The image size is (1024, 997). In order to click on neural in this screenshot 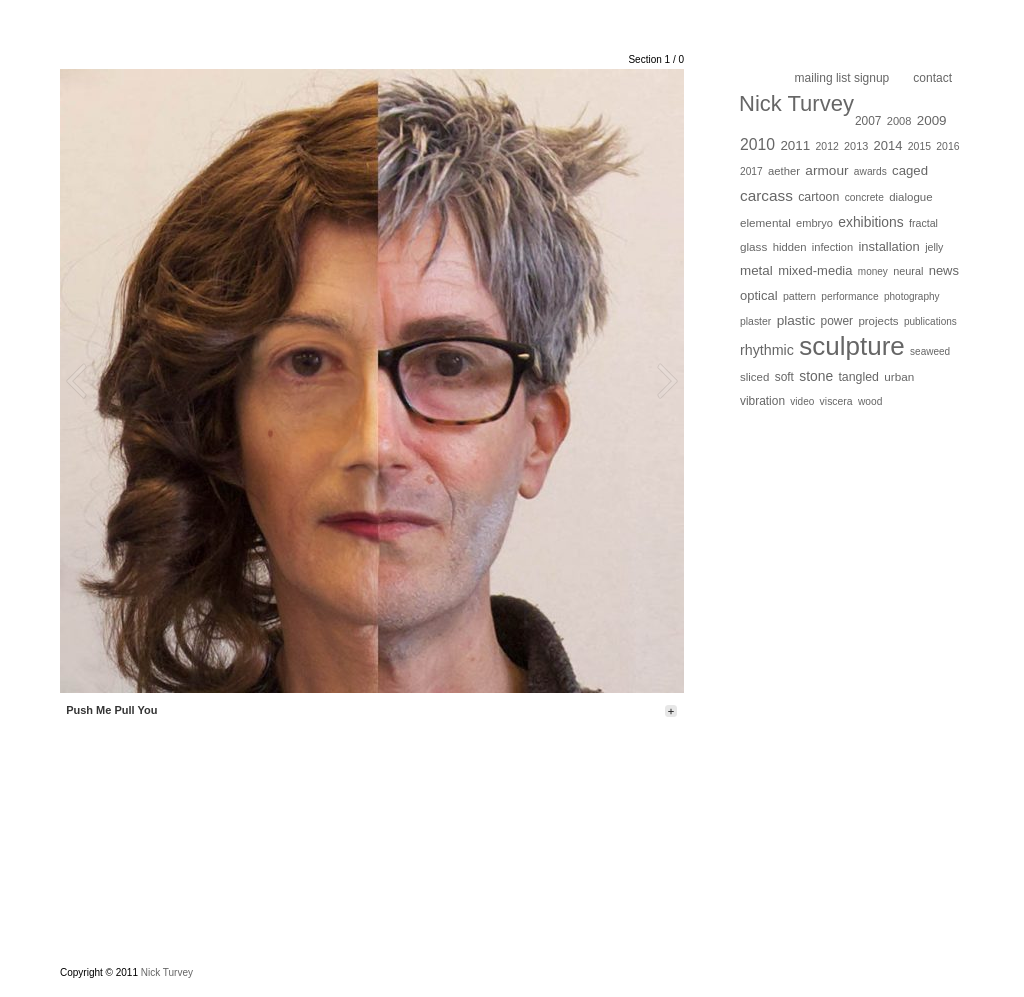, I will do `click(908, 271)`.